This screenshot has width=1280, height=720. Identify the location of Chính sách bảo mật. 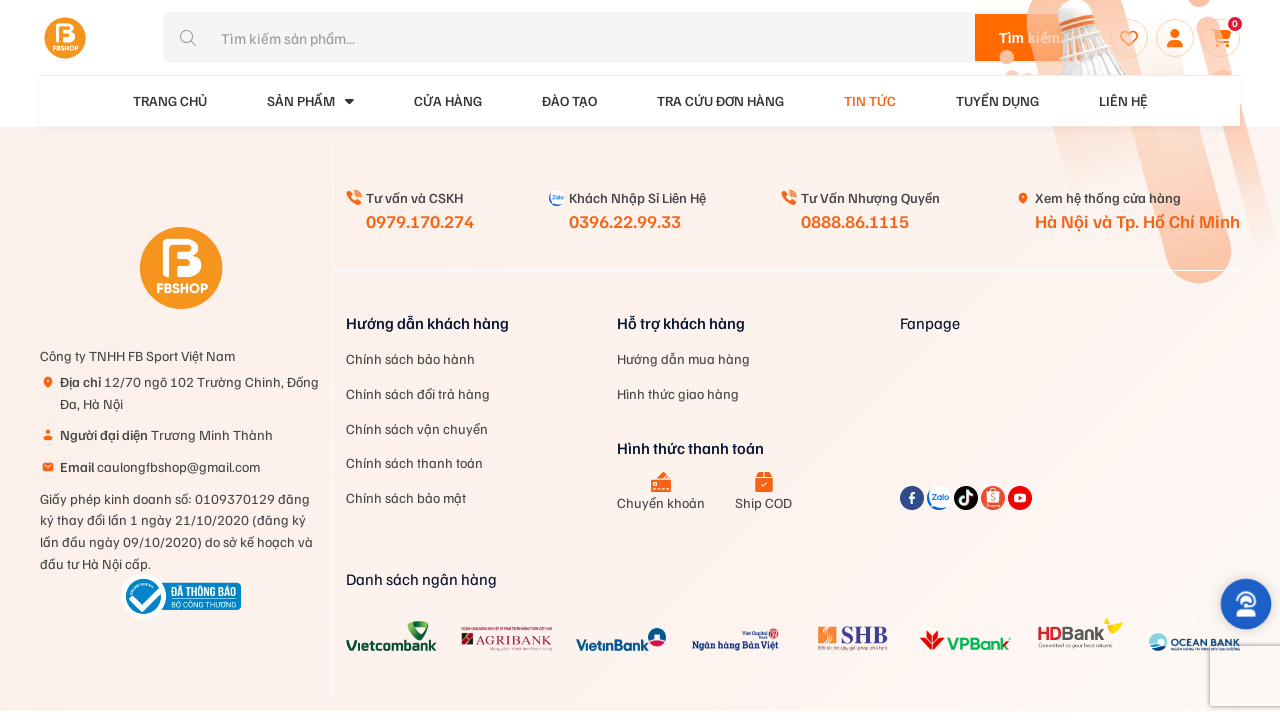
(406, 497).